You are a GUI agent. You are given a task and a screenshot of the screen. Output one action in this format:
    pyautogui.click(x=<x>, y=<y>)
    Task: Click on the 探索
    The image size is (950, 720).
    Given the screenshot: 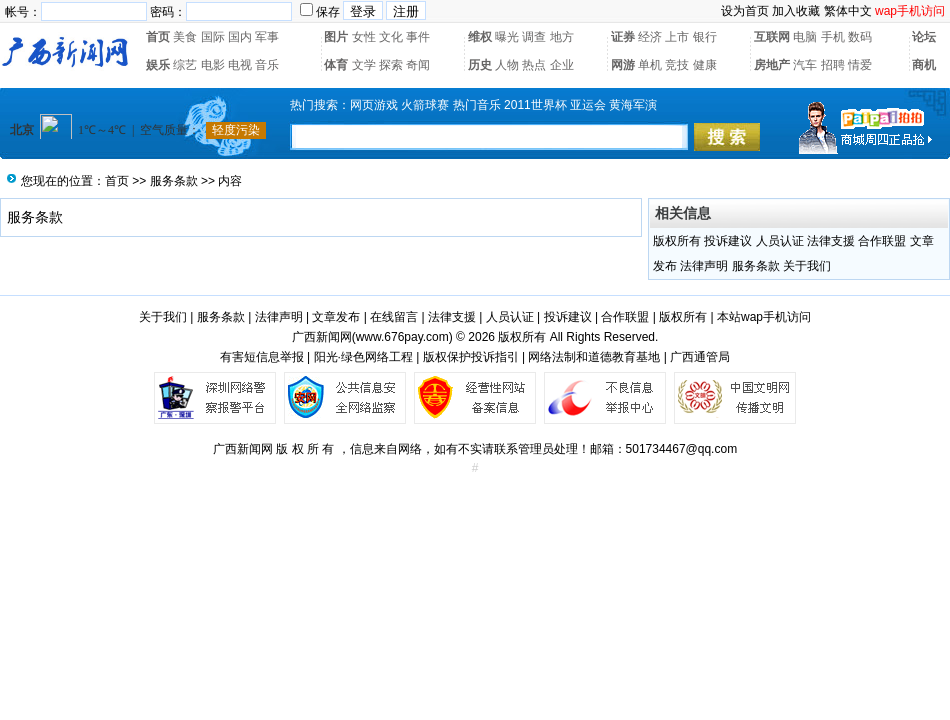 What is the action you would take?
    pyautogui.click(x=391, y=65)
    